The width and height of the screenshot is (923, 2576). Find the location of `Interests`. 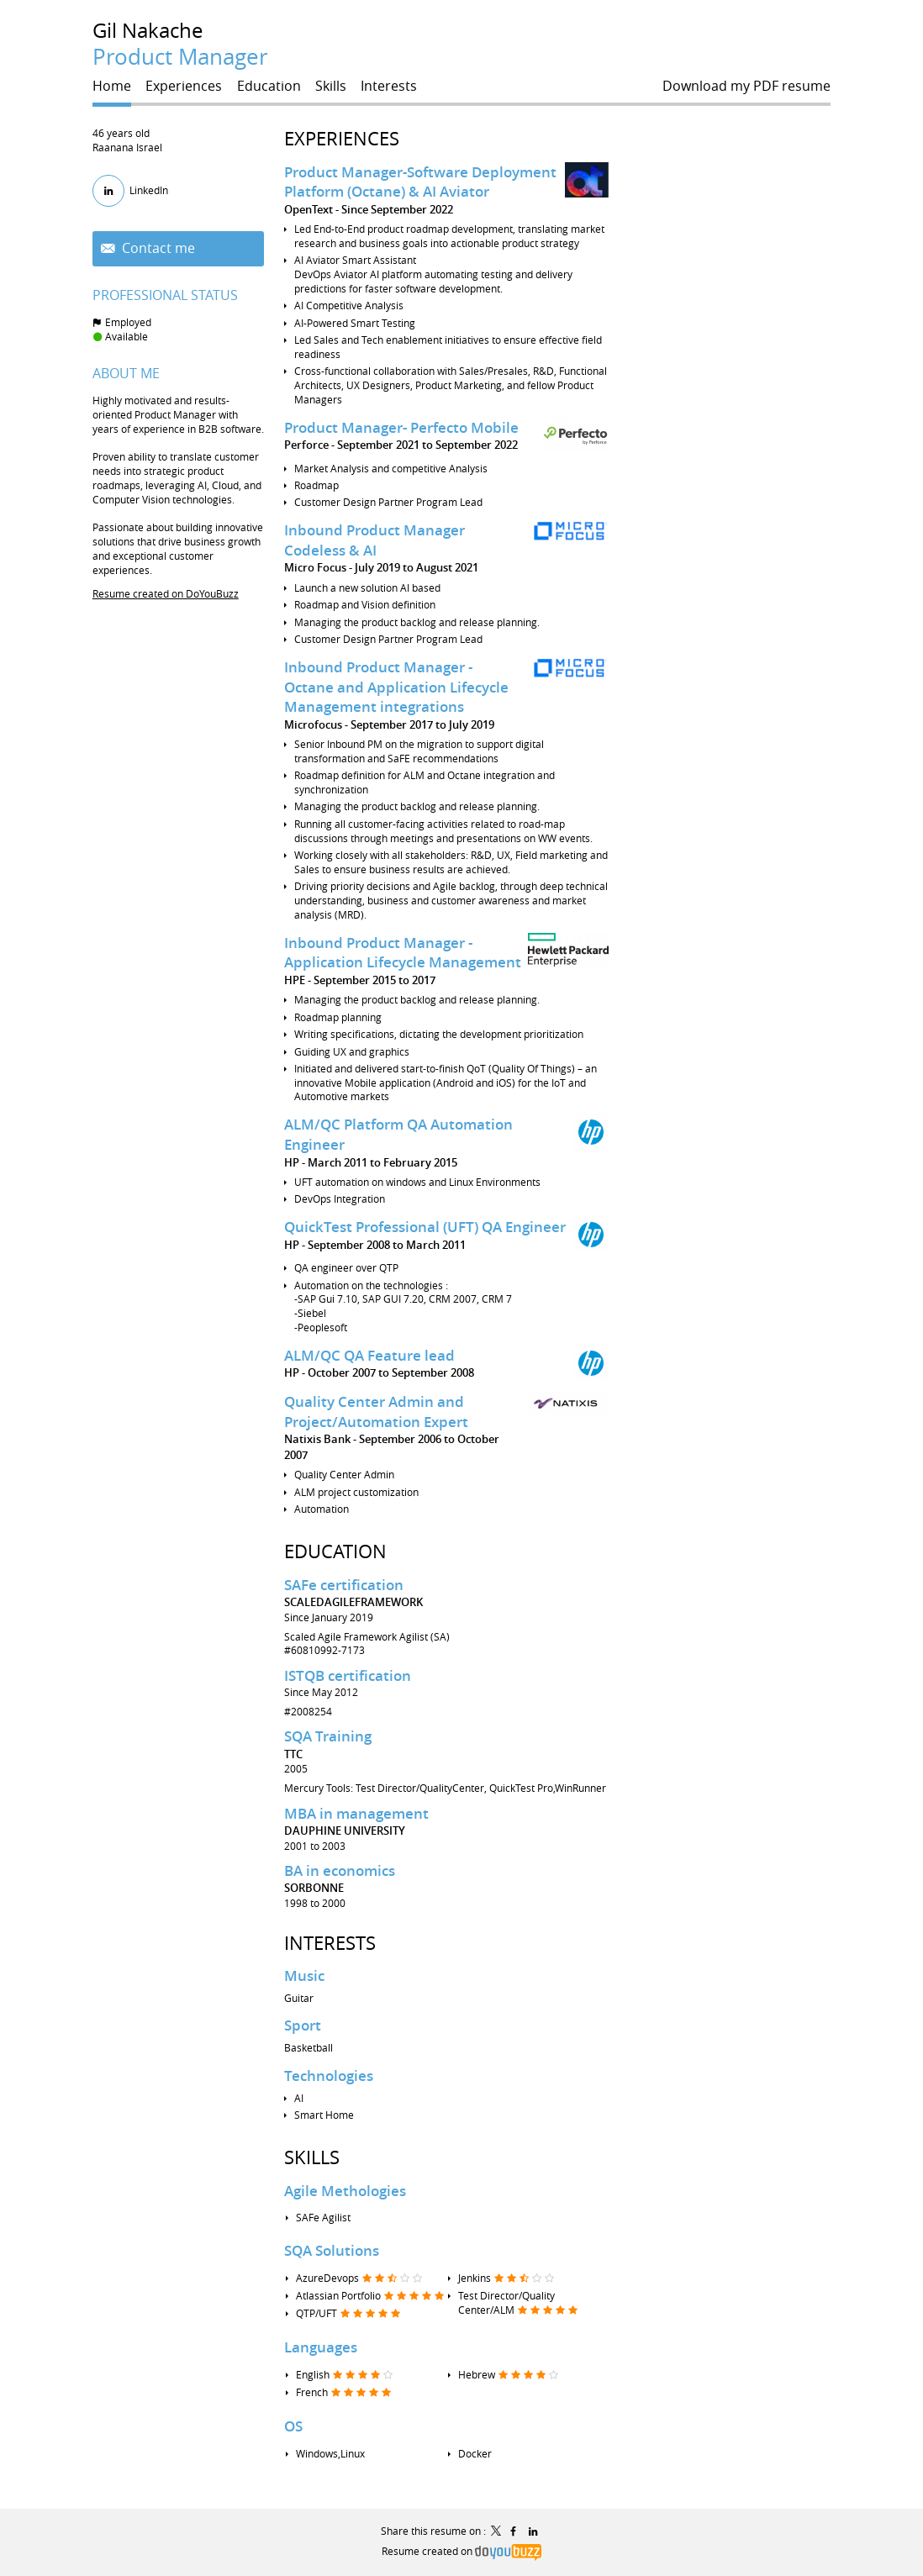

Interests is located at coordinates (330, 1943).